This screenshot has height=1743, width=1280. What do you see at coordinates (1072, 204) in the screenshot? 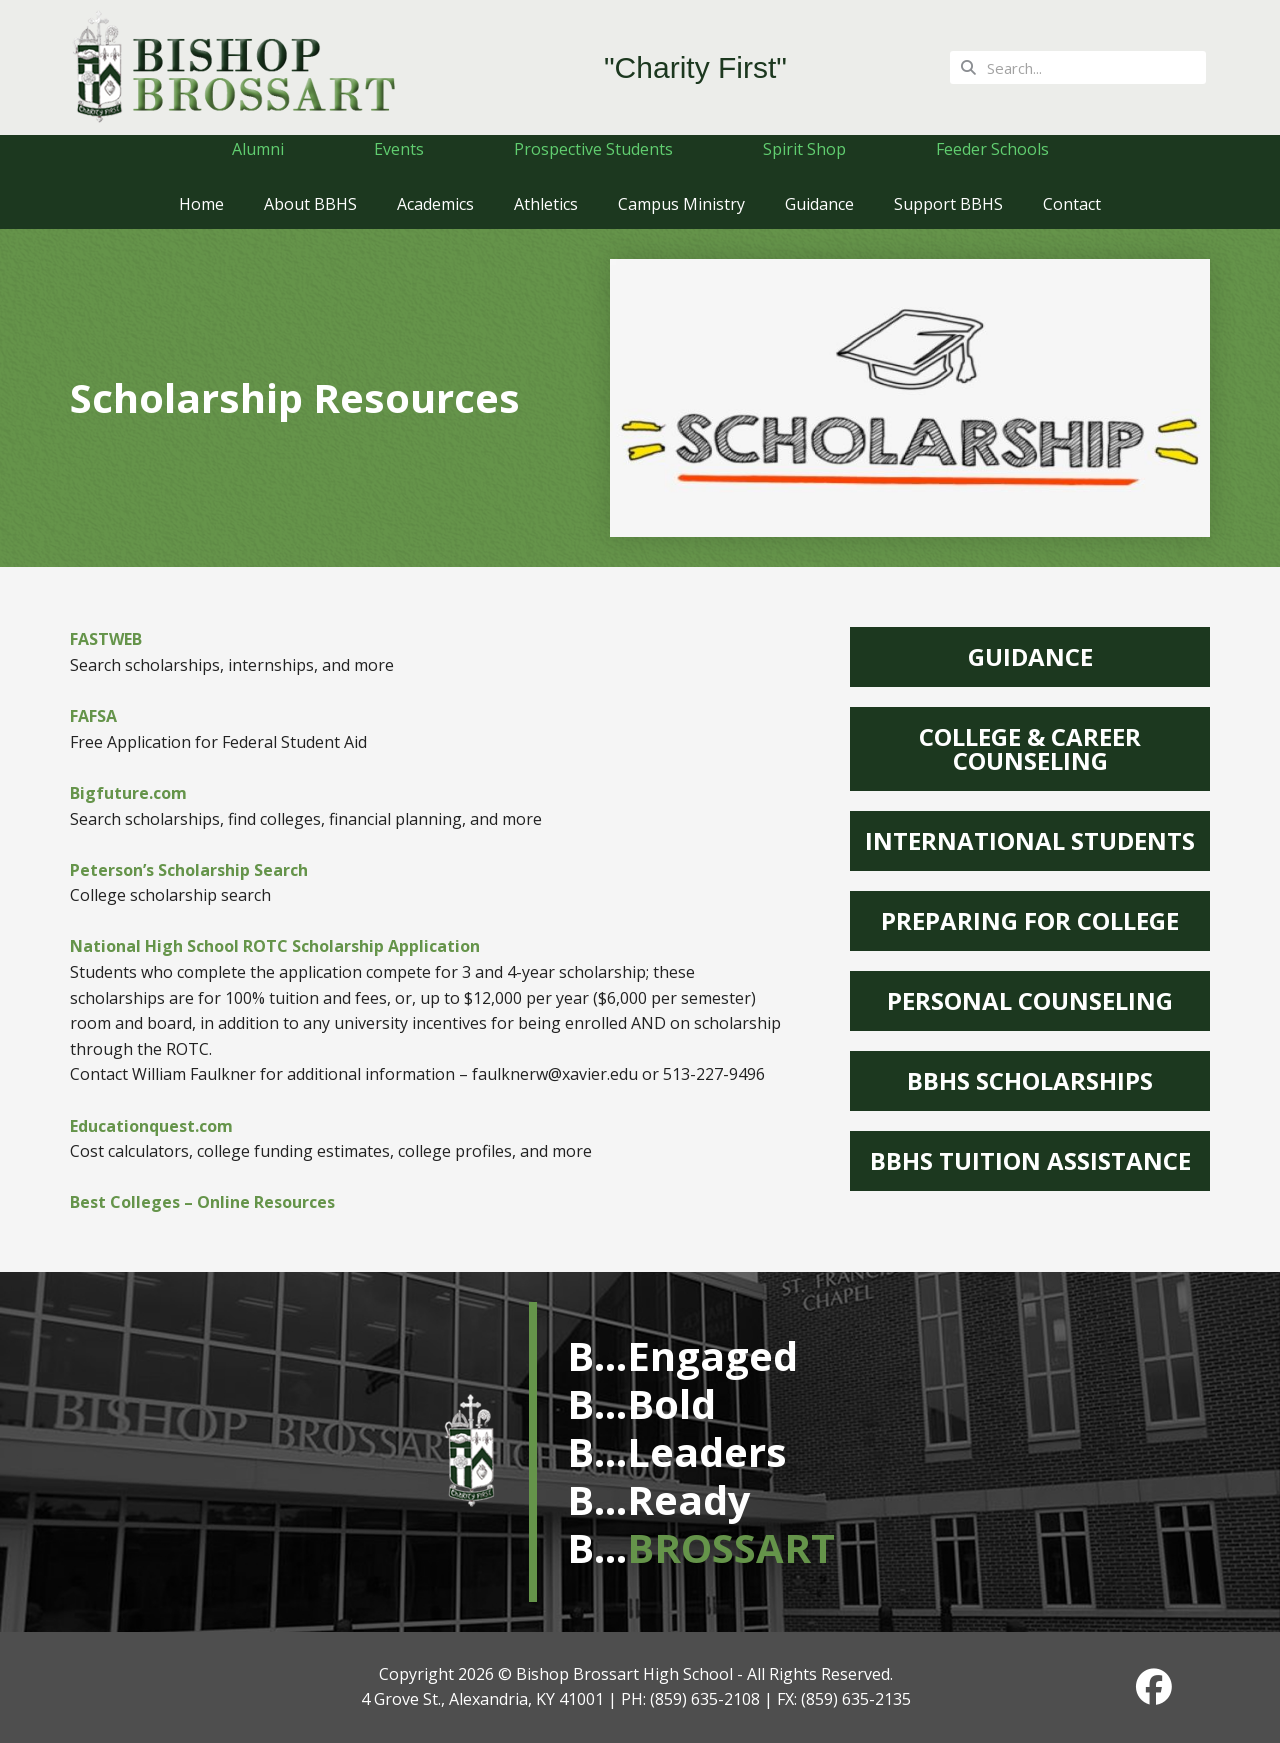
I see `Contact` at bounding box center [1072, 204].